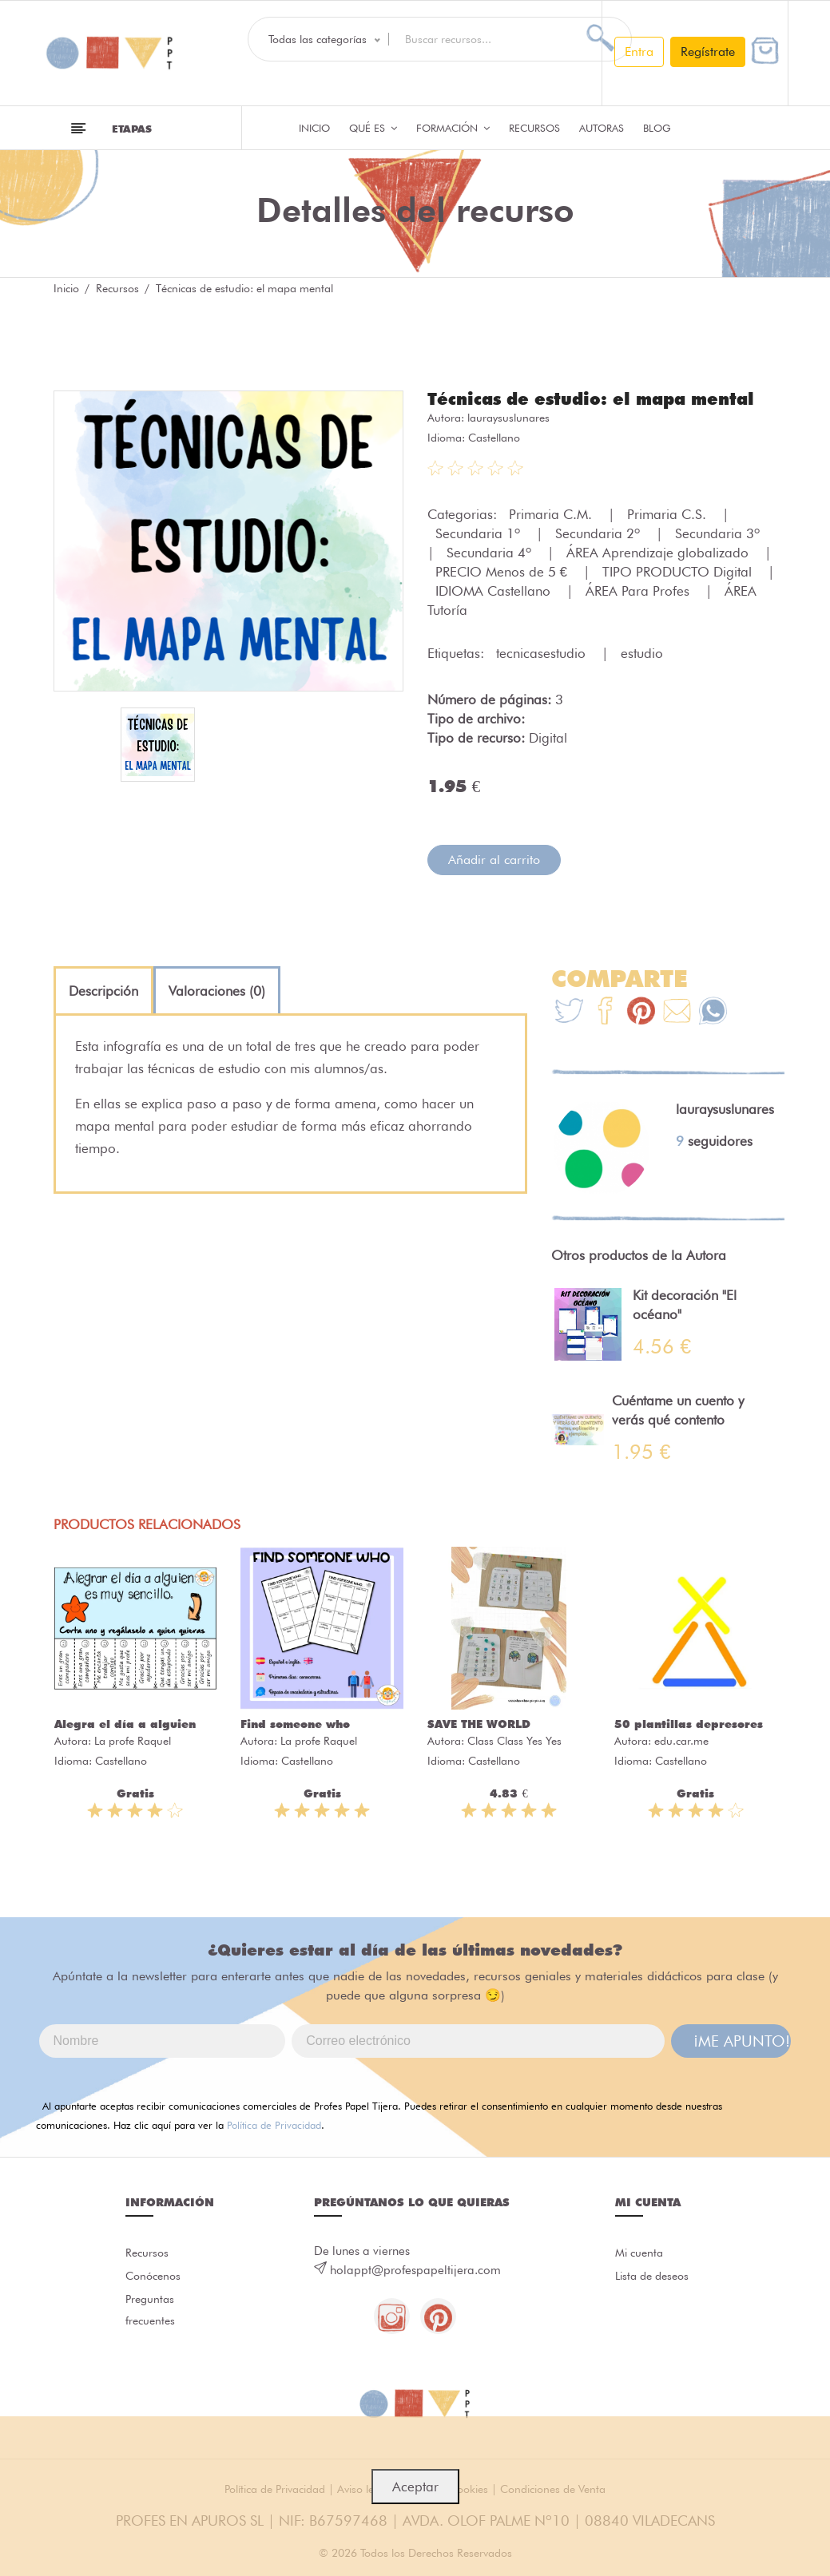  Describe the element at coordinates (639, 51) in the screenshot. I see `Entra` at that location.